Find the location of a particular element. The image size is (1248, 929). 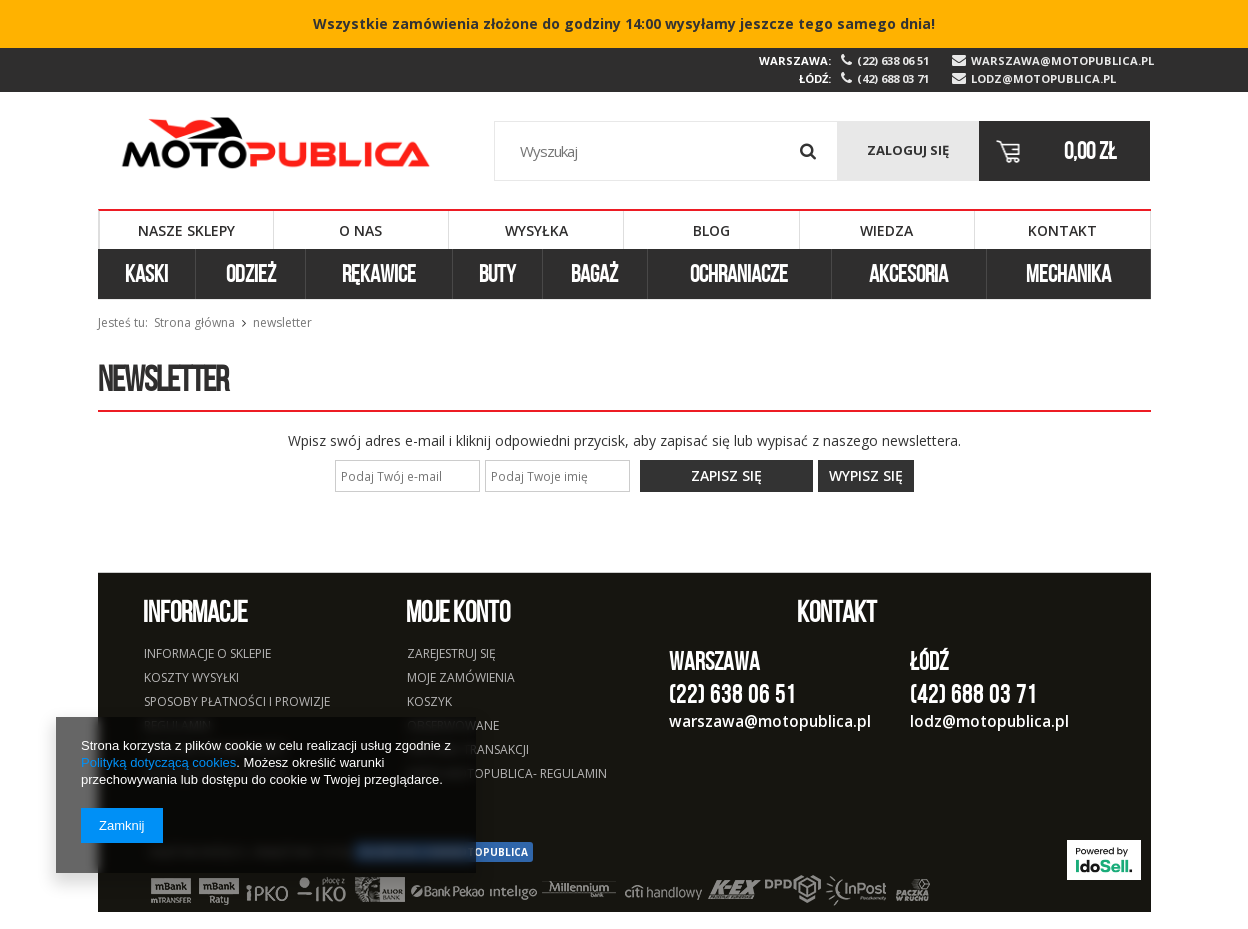

O nas is located at coordinates (360, 230).